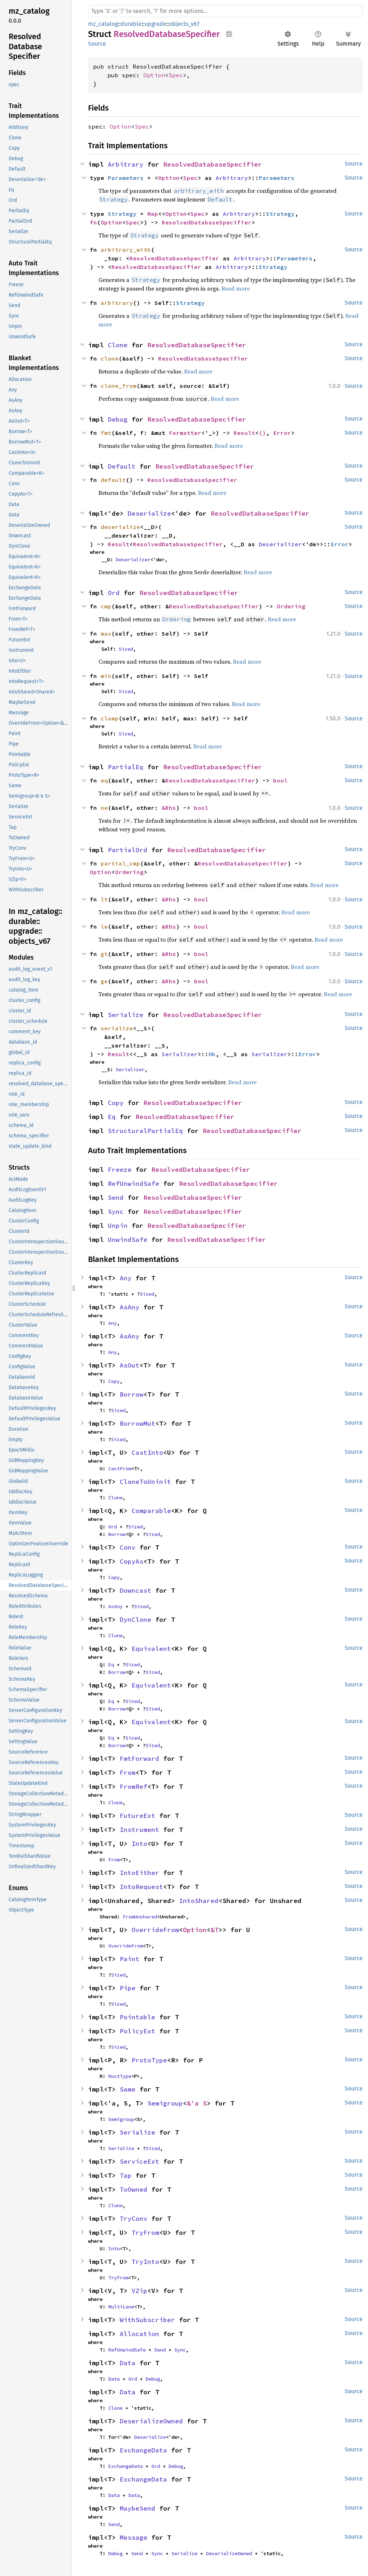 The width and height of the screenshot is (368, 2576). What do you see at coordinates (126, 177) in the screenshot?
I see `Parameters` at bounding box center [126, 177].